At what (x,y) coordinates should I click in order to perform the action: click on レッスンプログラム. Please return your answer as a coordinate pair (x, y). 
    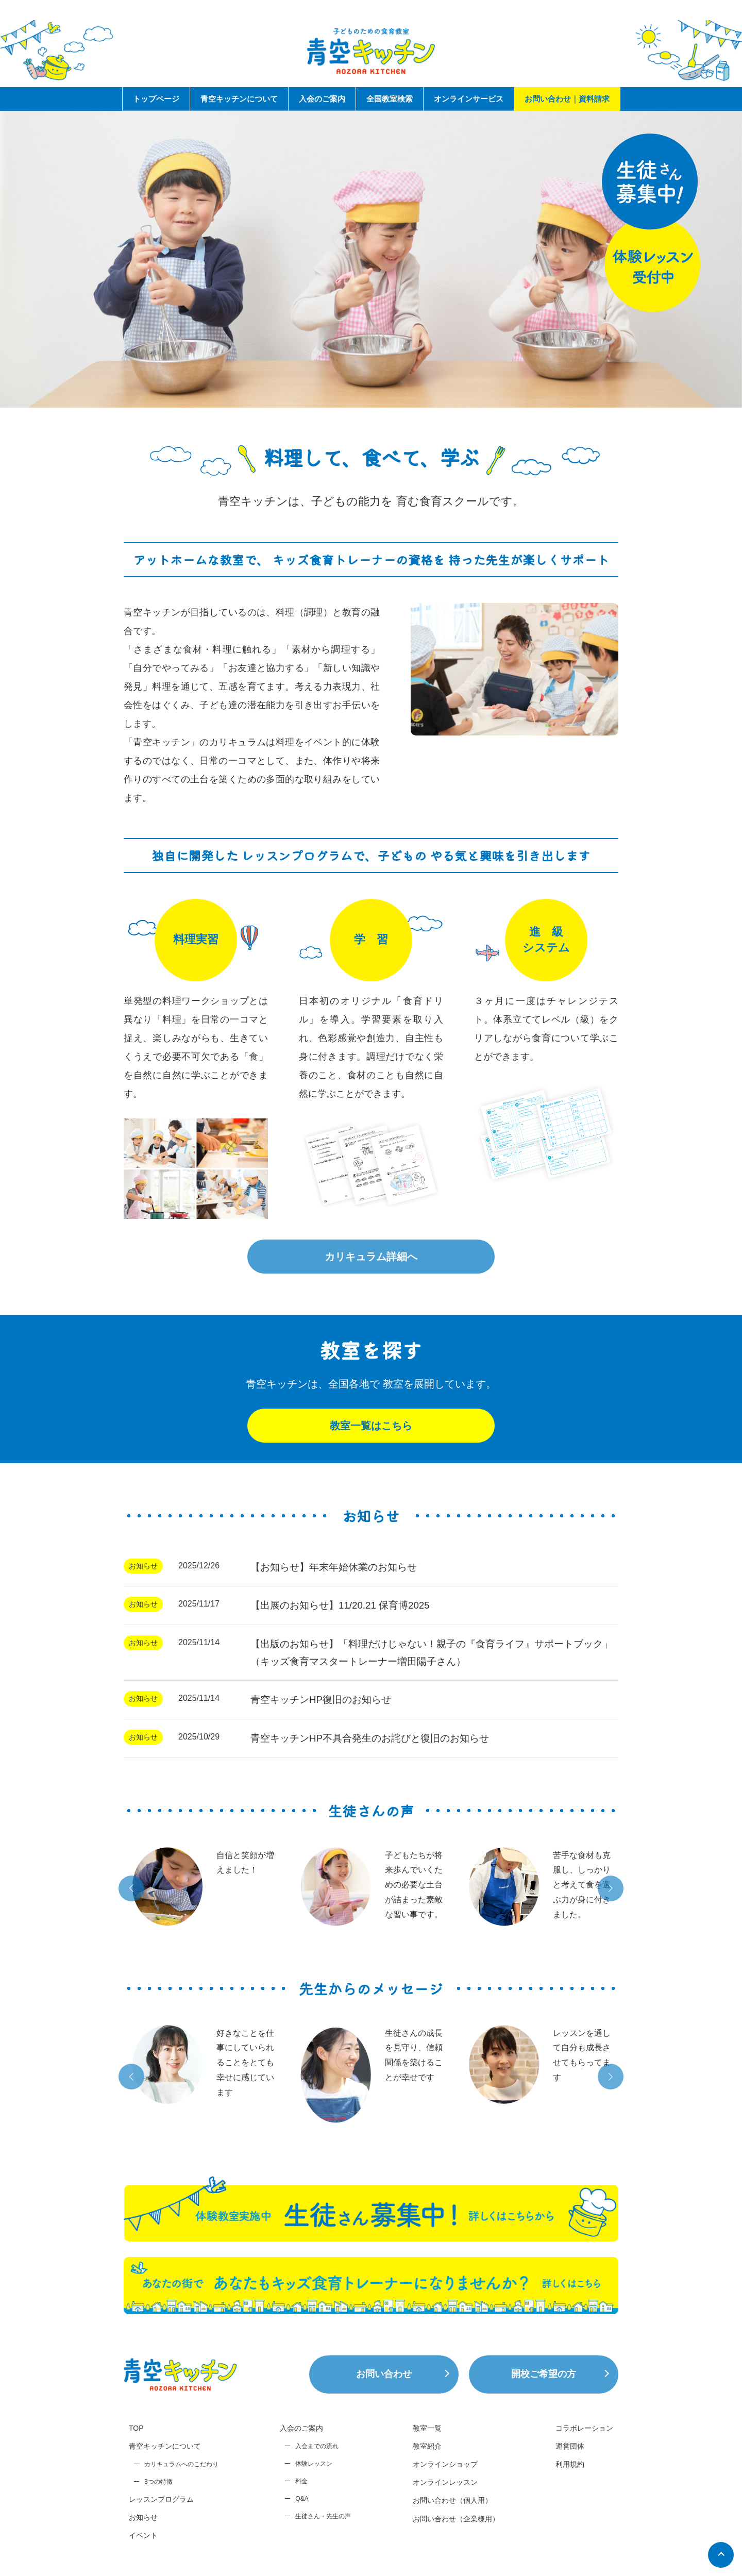
    Looking at the image, I should click on (161, 2499).